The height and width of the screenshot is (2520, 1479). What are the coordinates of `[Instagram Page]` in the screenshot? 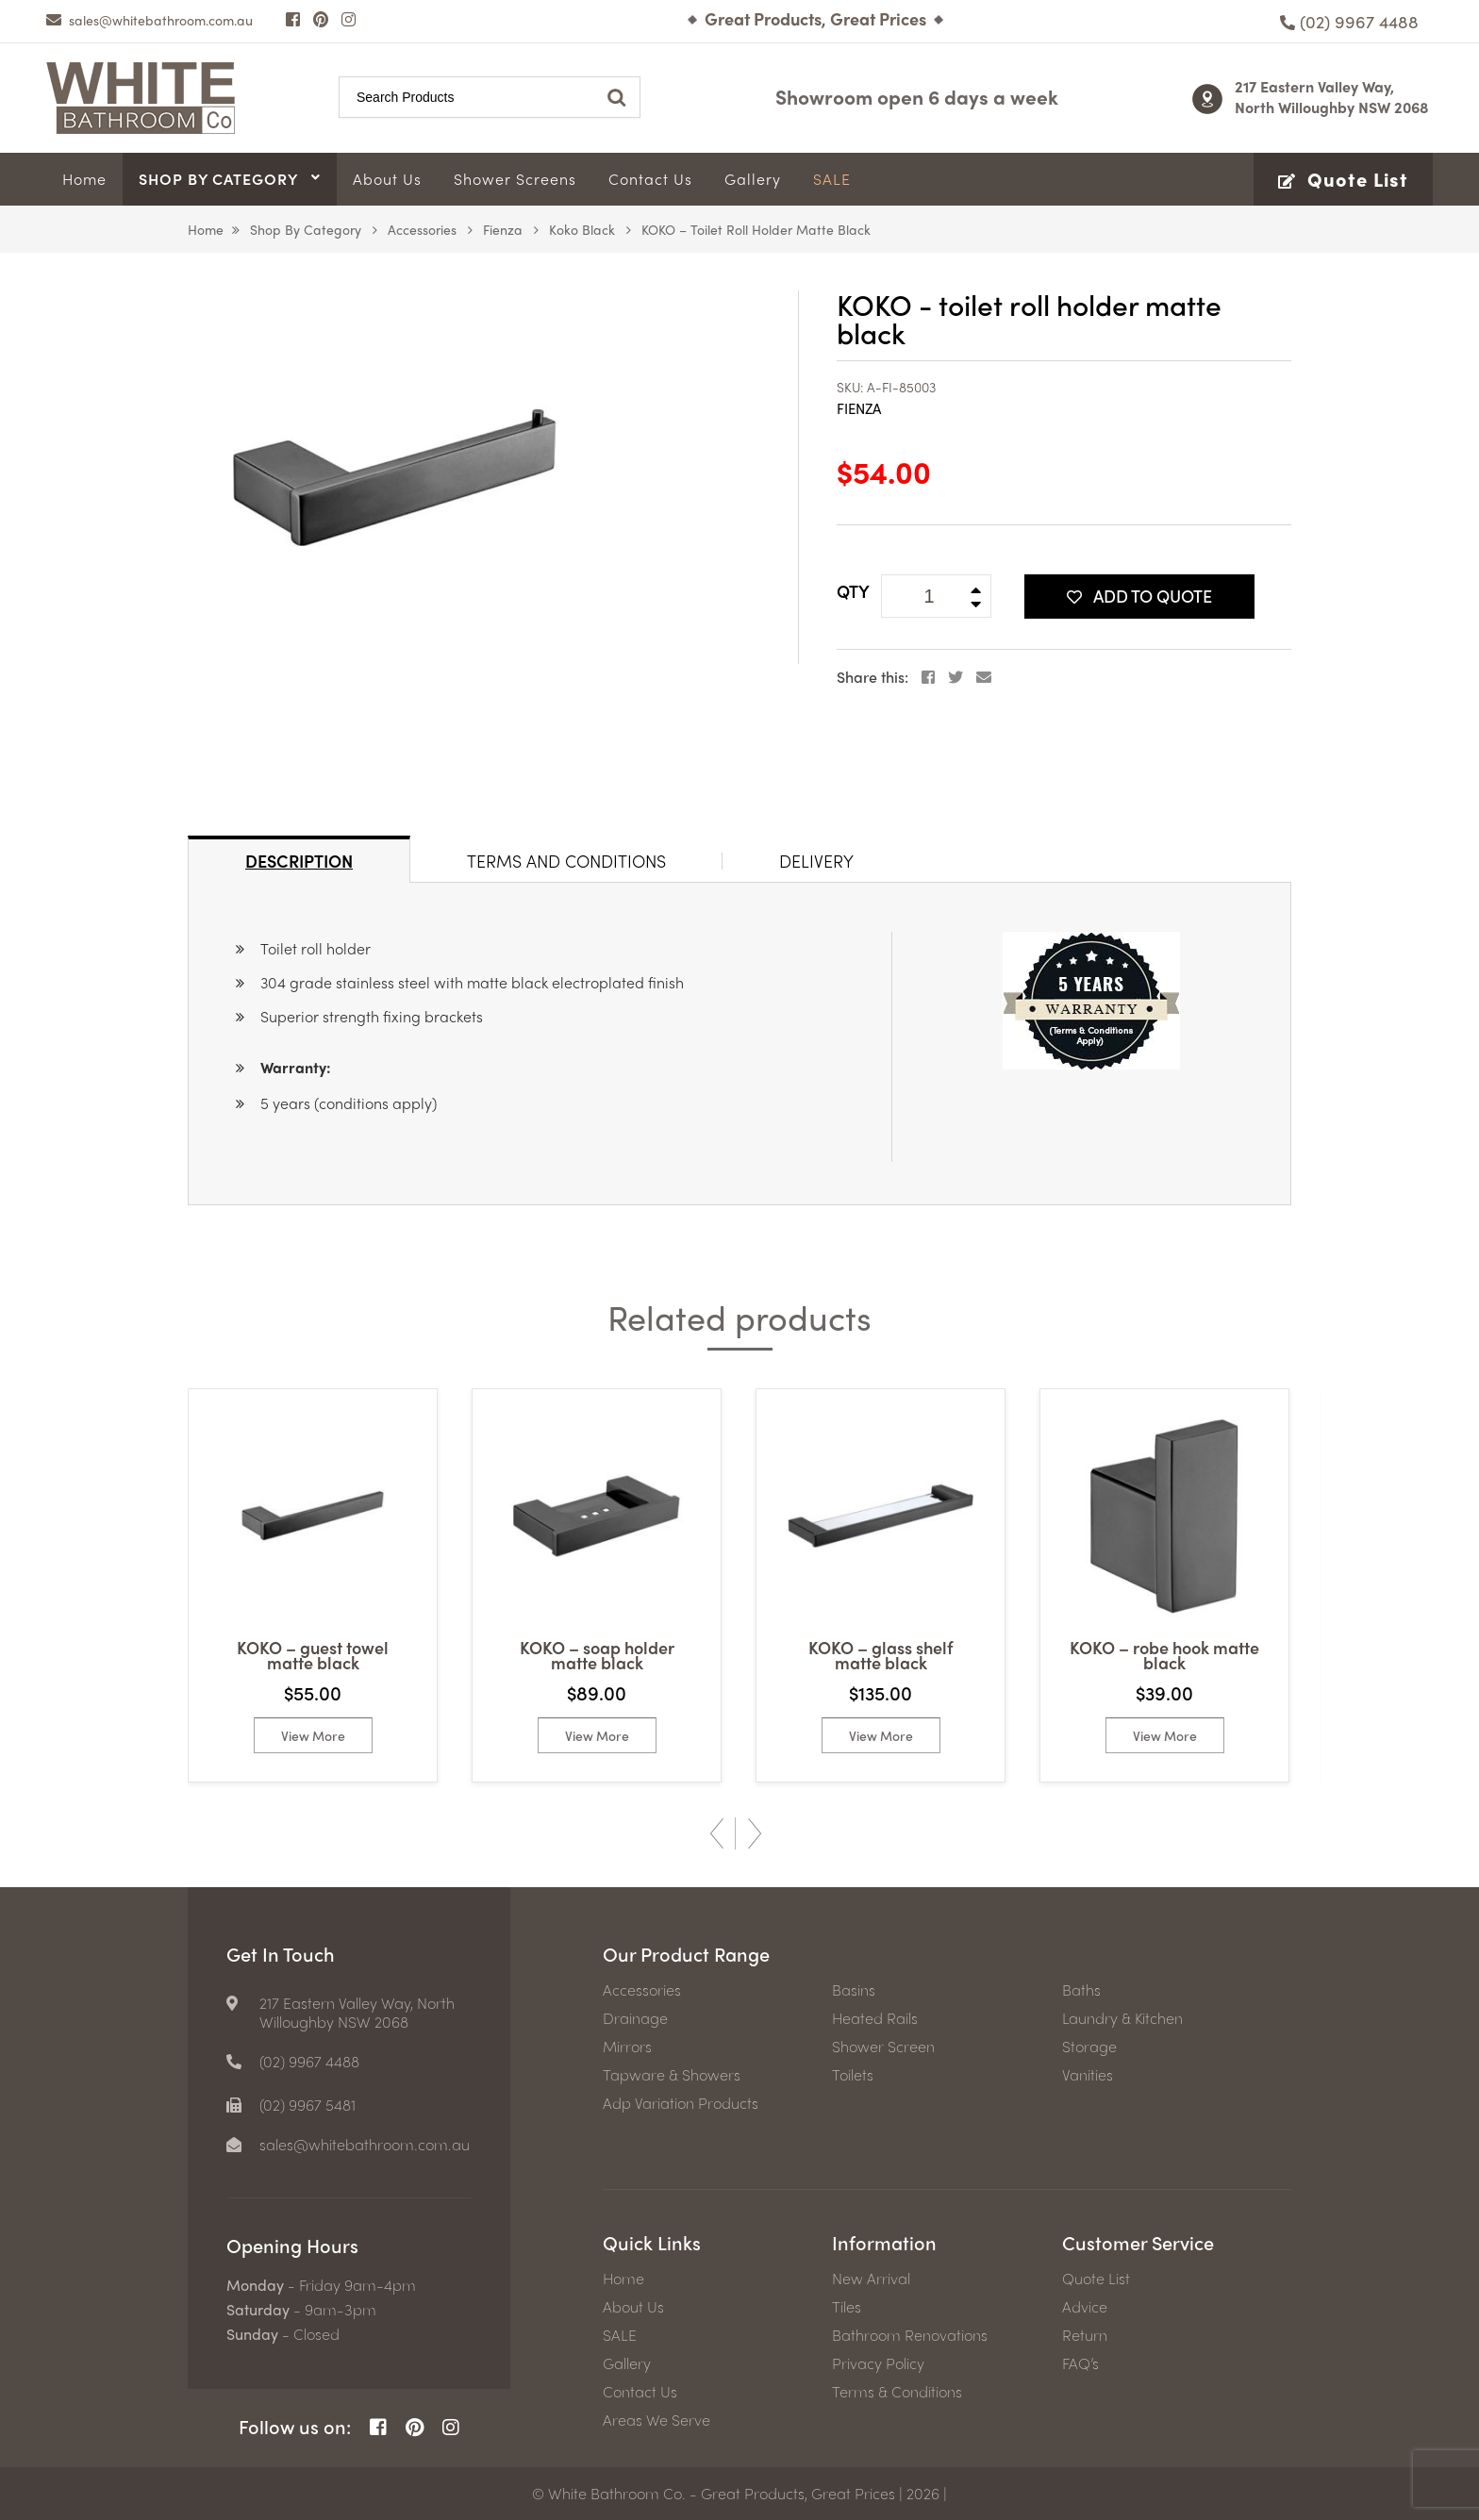 It's located at (348, 19).